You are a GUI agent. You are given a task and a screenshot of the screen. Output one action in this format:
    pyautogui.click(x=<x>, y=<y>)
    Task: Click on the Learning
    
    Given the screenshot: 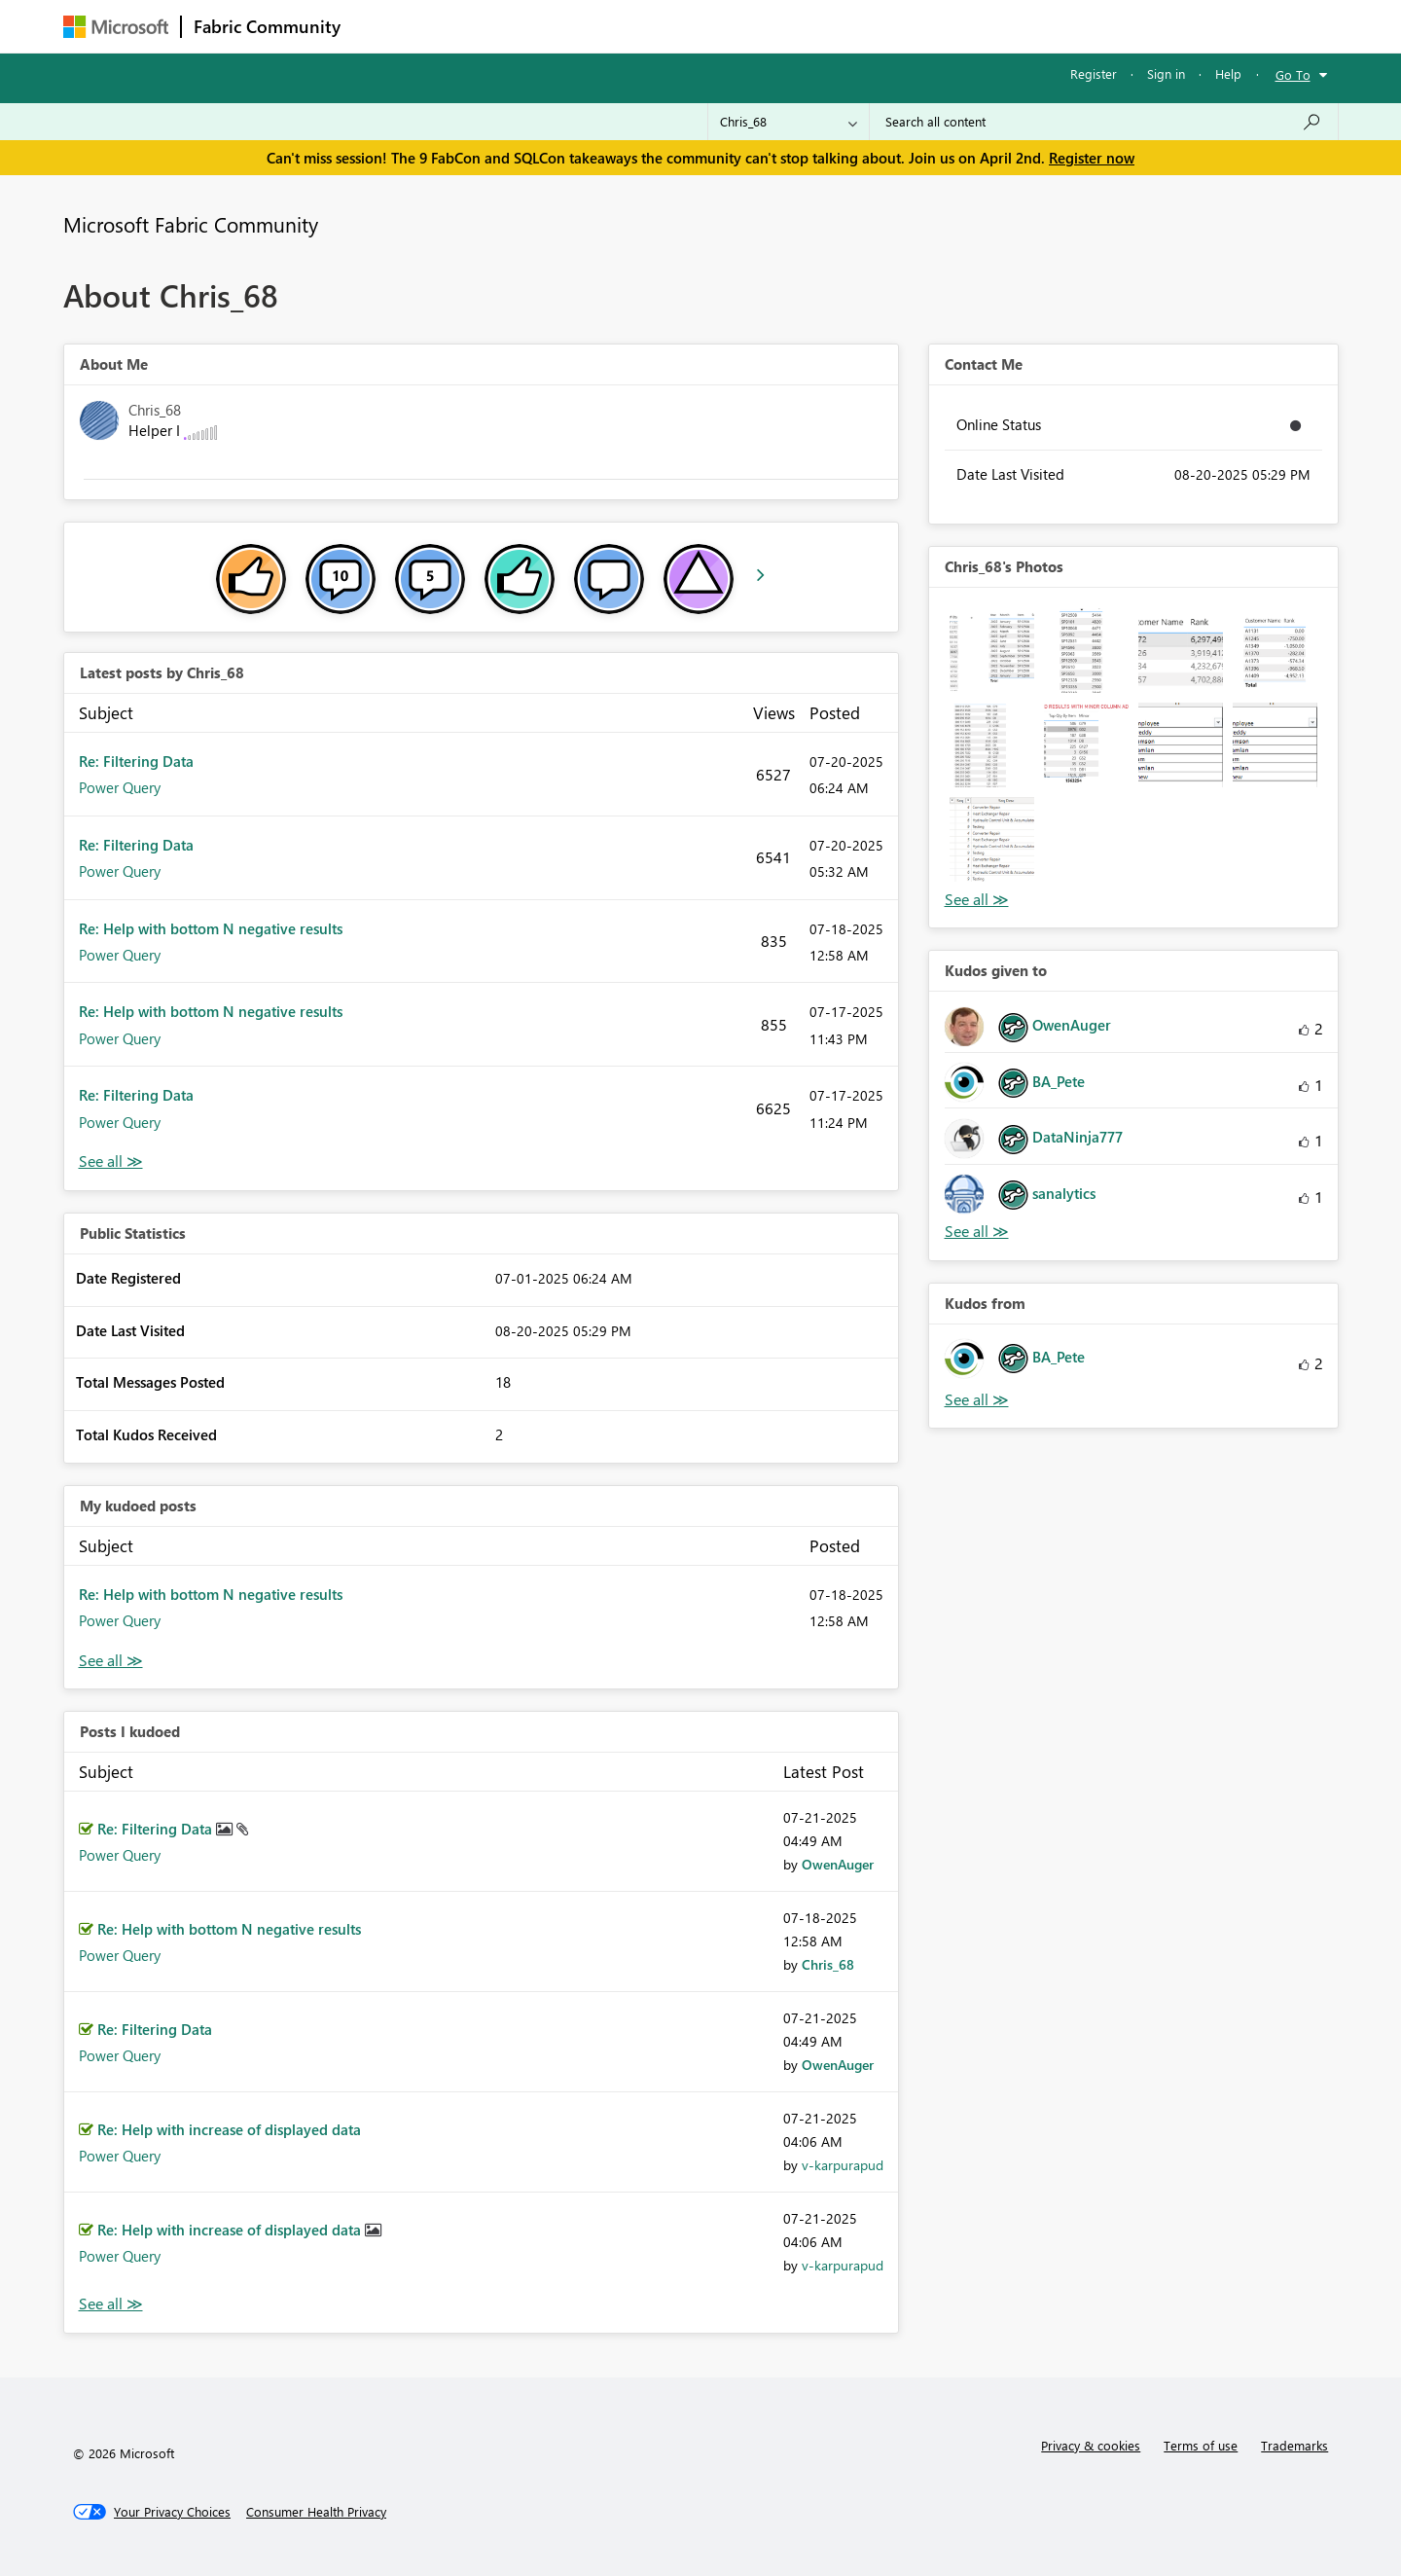 What is the action you would take?
    pyautogui.click(x=798, y=26)
    